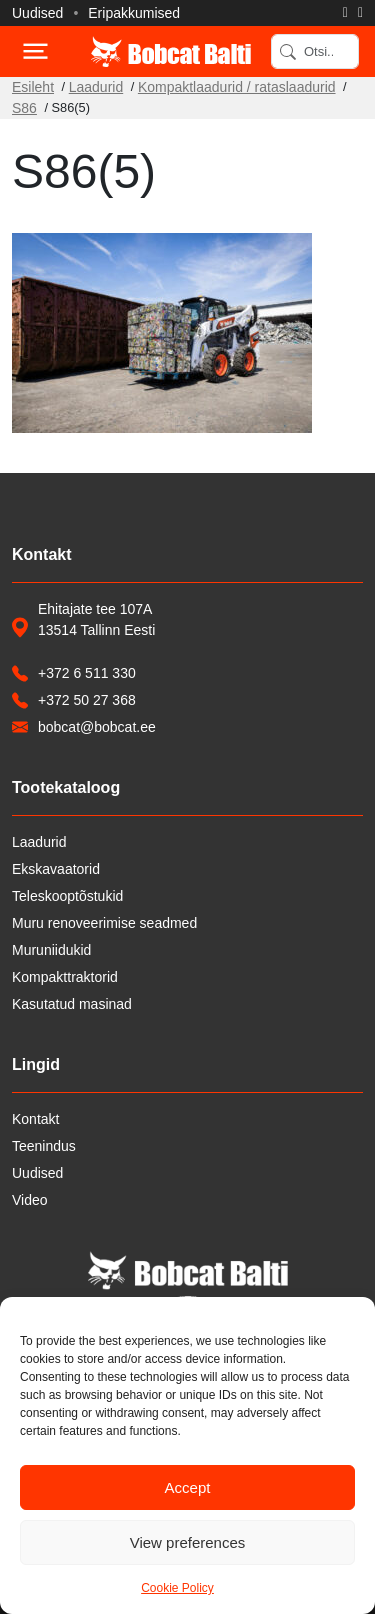  I want to click on [Saada e-kiri], so click(360, 13).